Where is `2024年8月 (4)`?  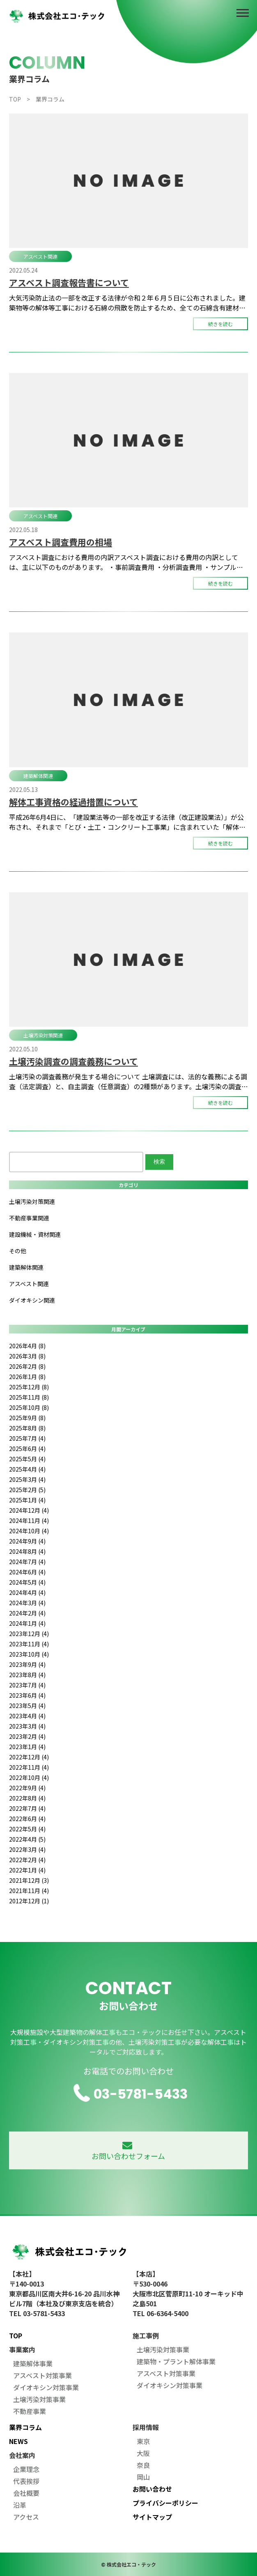 2024年8月 (4) is located at coordinates (27, 1551).